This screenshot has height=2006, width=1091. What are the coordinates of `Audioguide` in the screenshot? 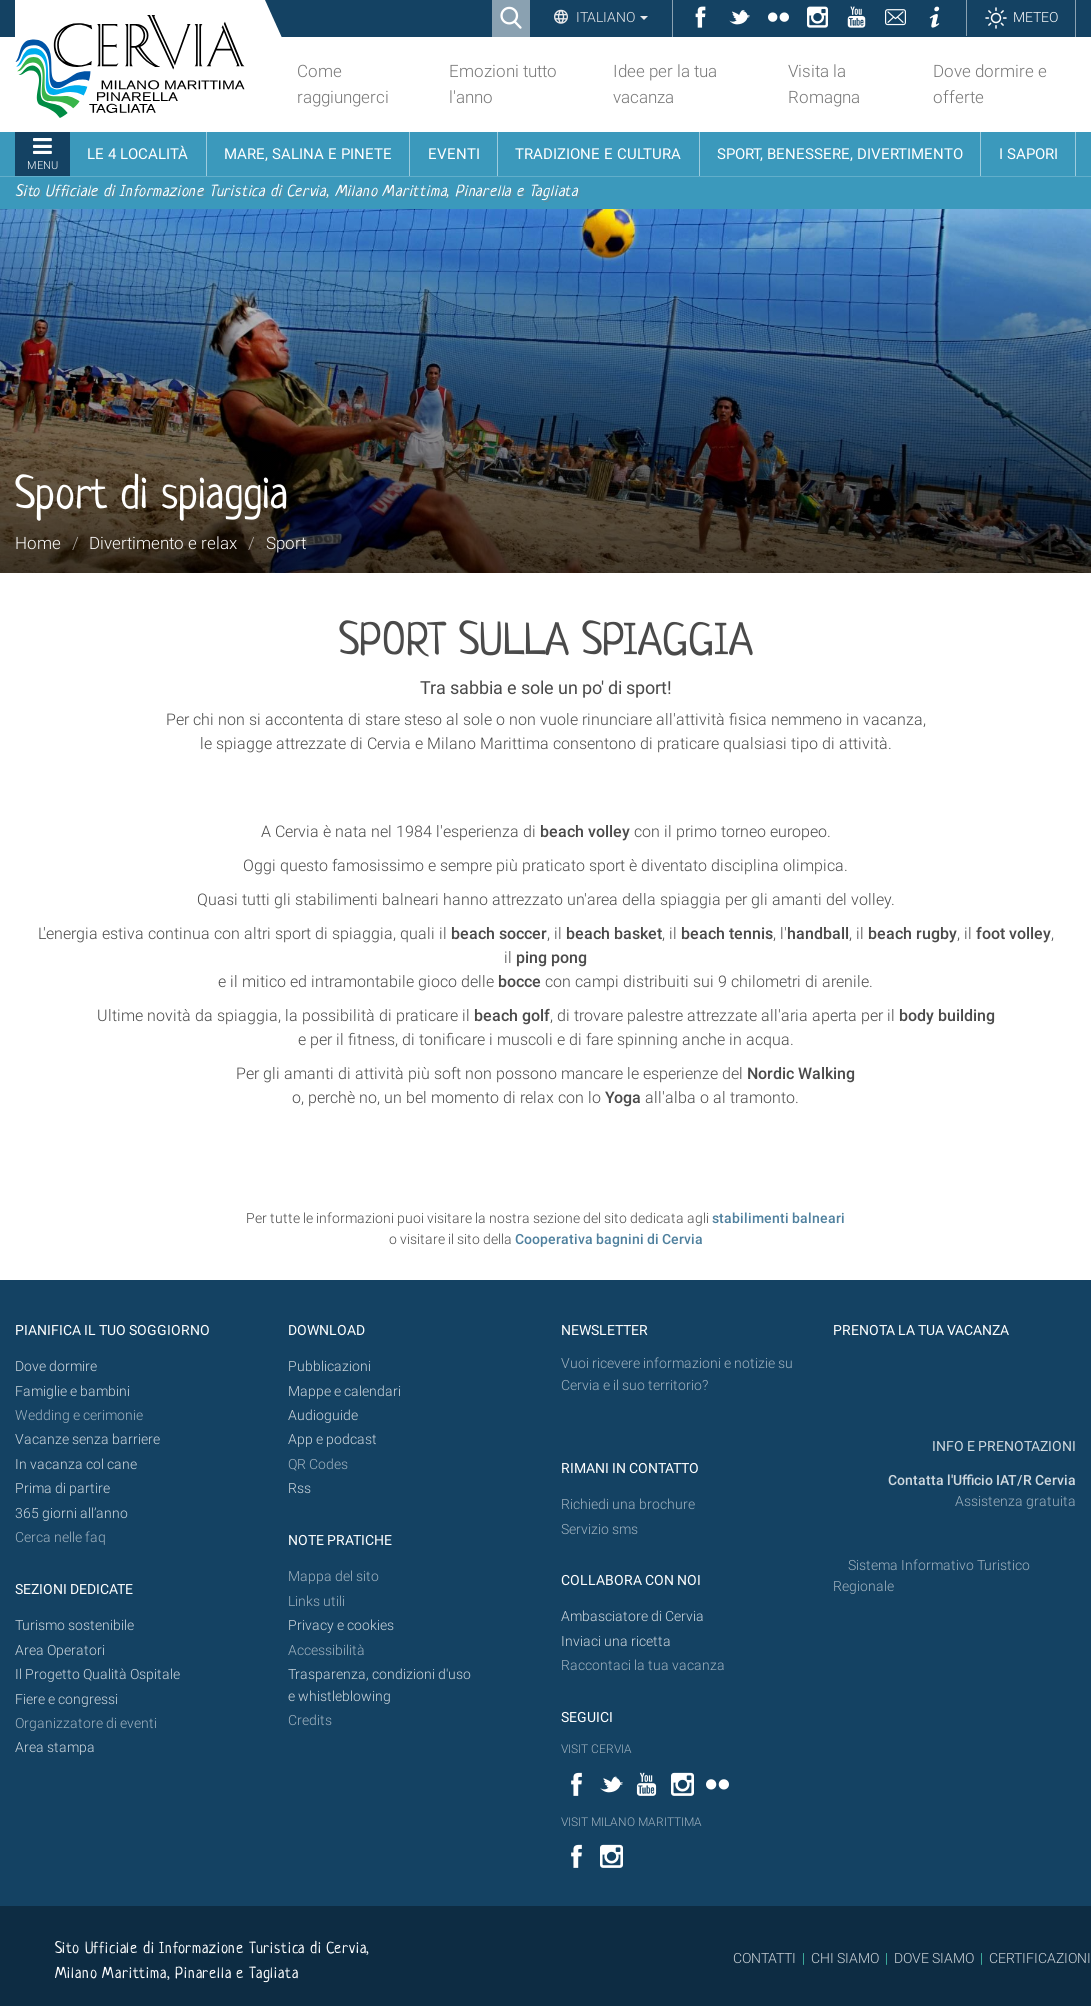 It's located at (323, 1415).